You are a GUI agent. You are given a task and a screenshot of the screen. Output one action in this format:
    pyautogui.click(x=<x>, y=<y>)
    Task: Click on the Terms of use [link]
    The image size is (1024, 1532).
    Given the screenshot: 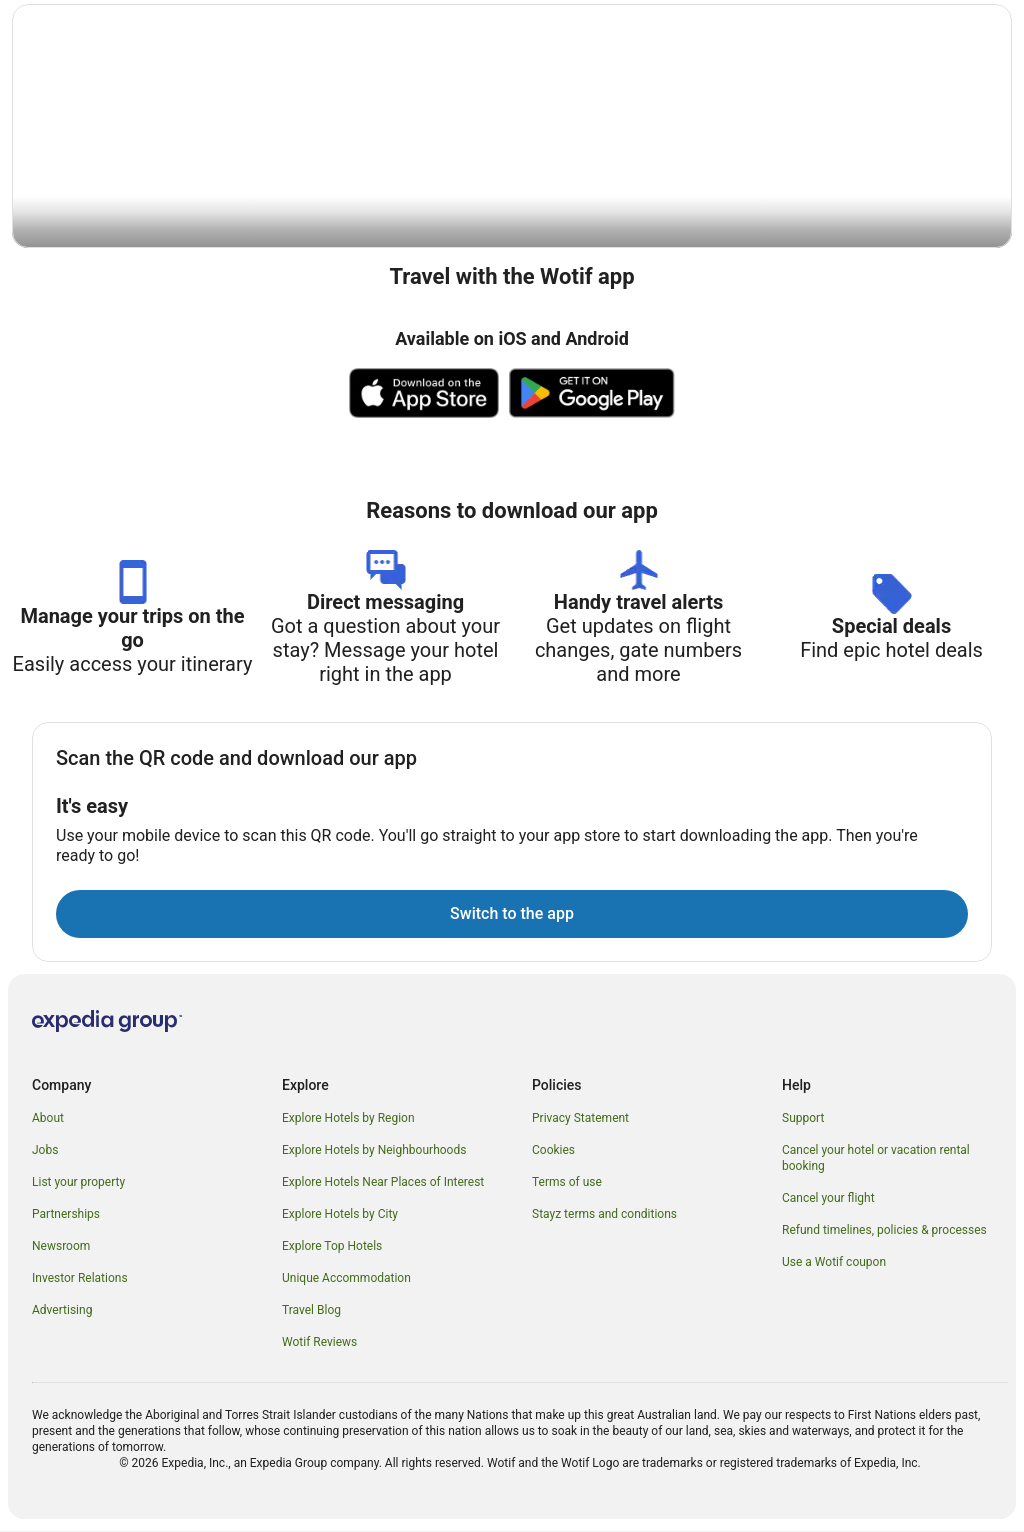 What is the action you would take?
    pyautogui.click(x=567, y=1183)
    